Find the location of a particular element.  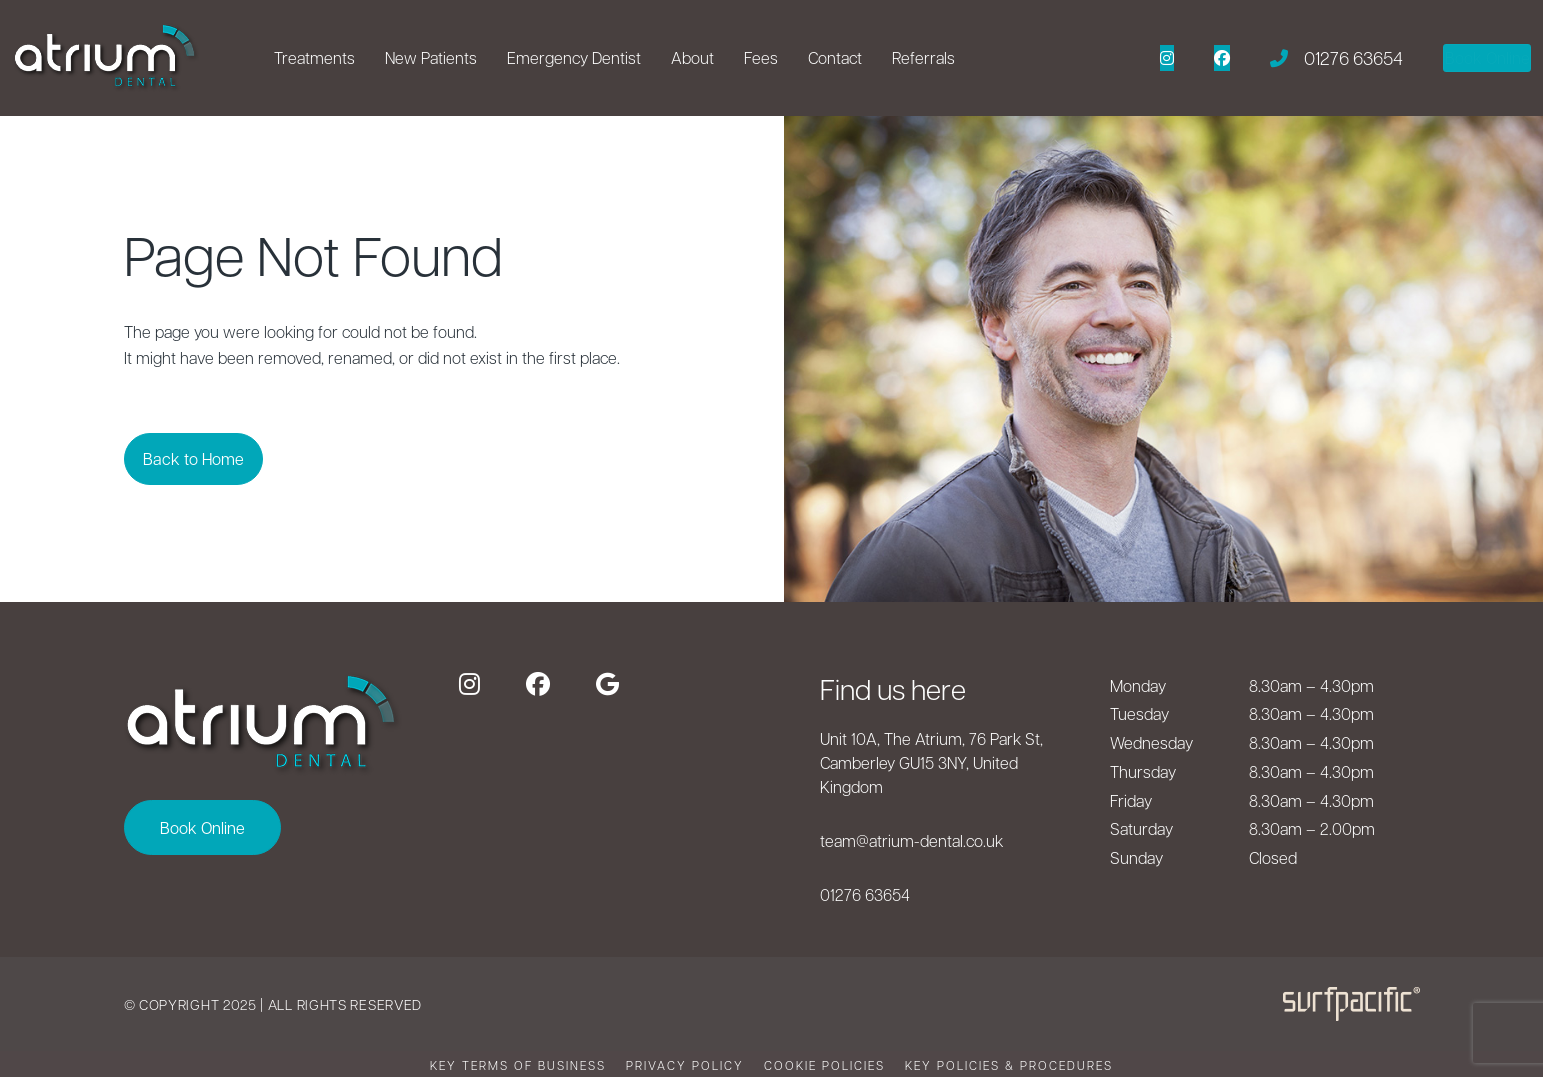

Fees is located at coordinates (761, 57).